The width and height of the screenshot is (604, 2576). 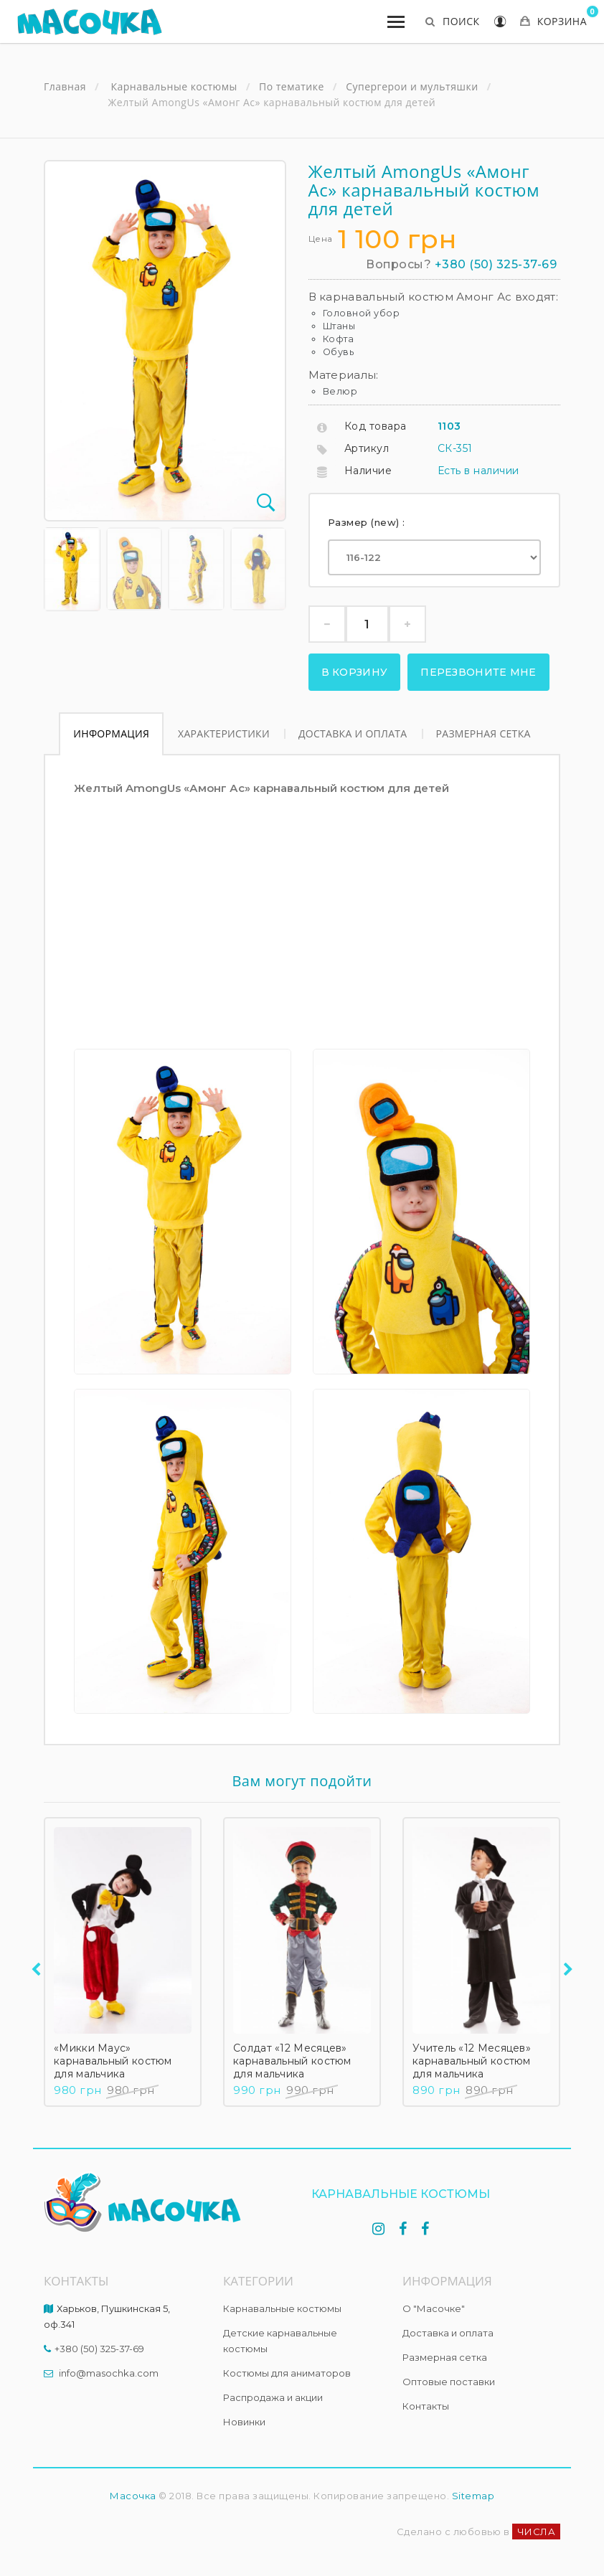 What do you see at coordinates (473, 2495) in the screenshot?
I see `Sitemap` at bounding box center [473, 2495].